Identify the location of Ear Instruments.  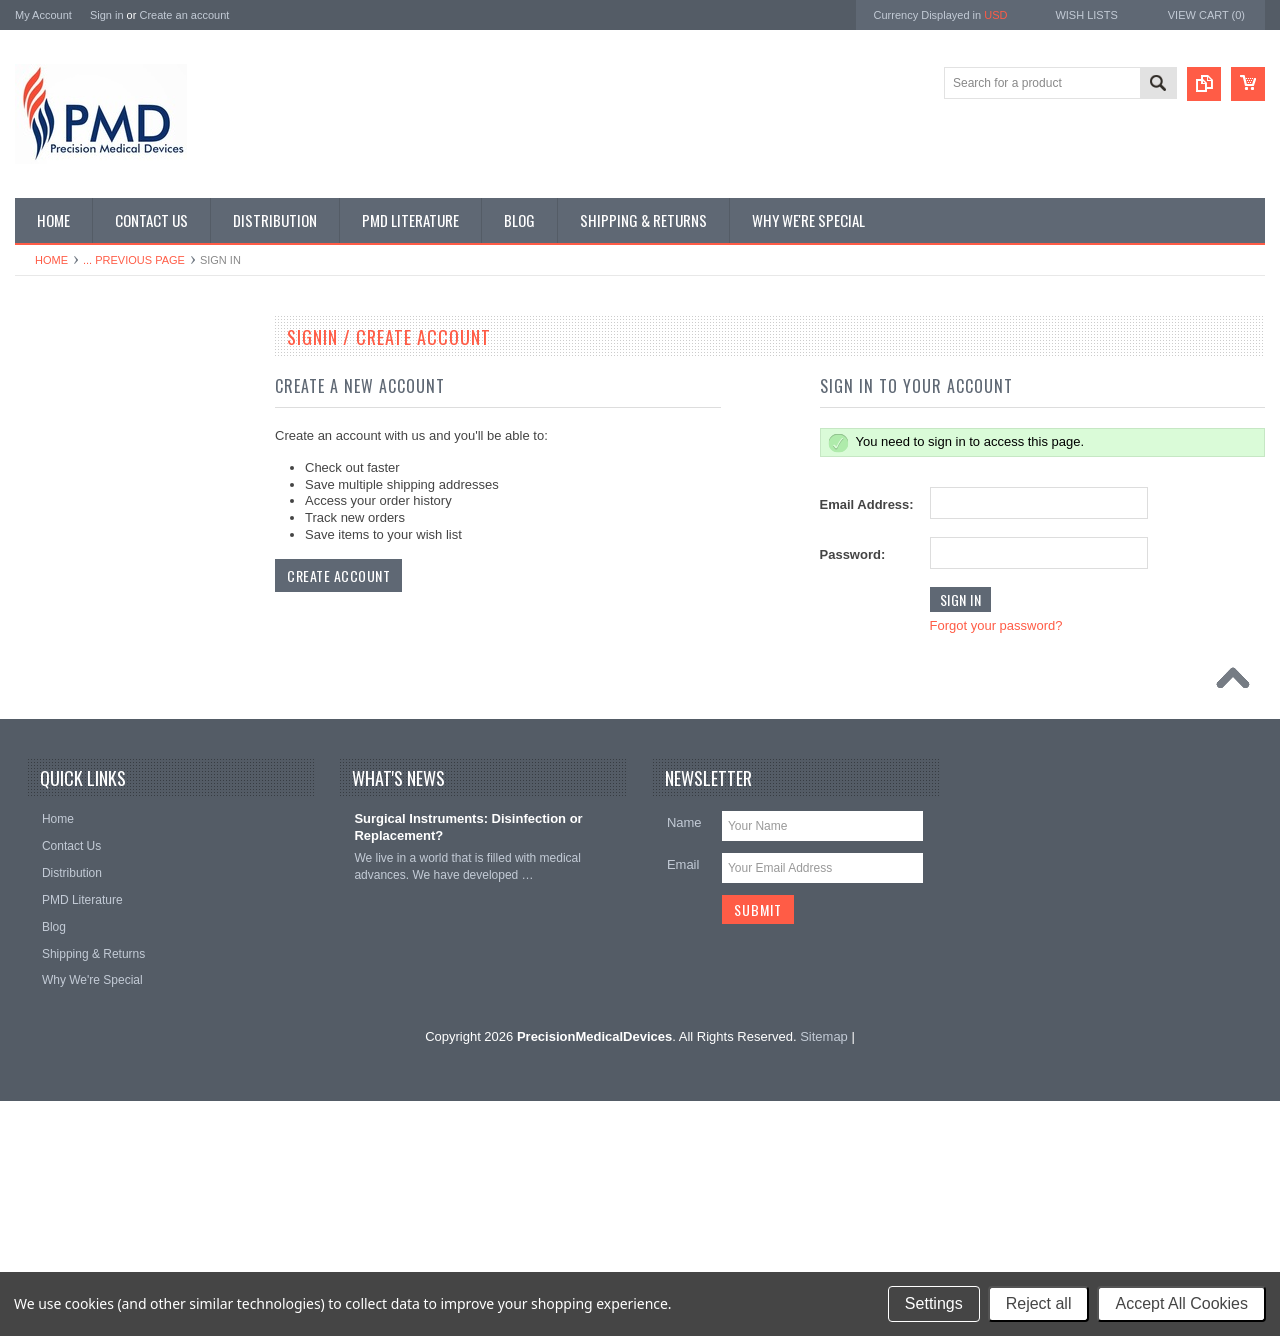
(68, 477).